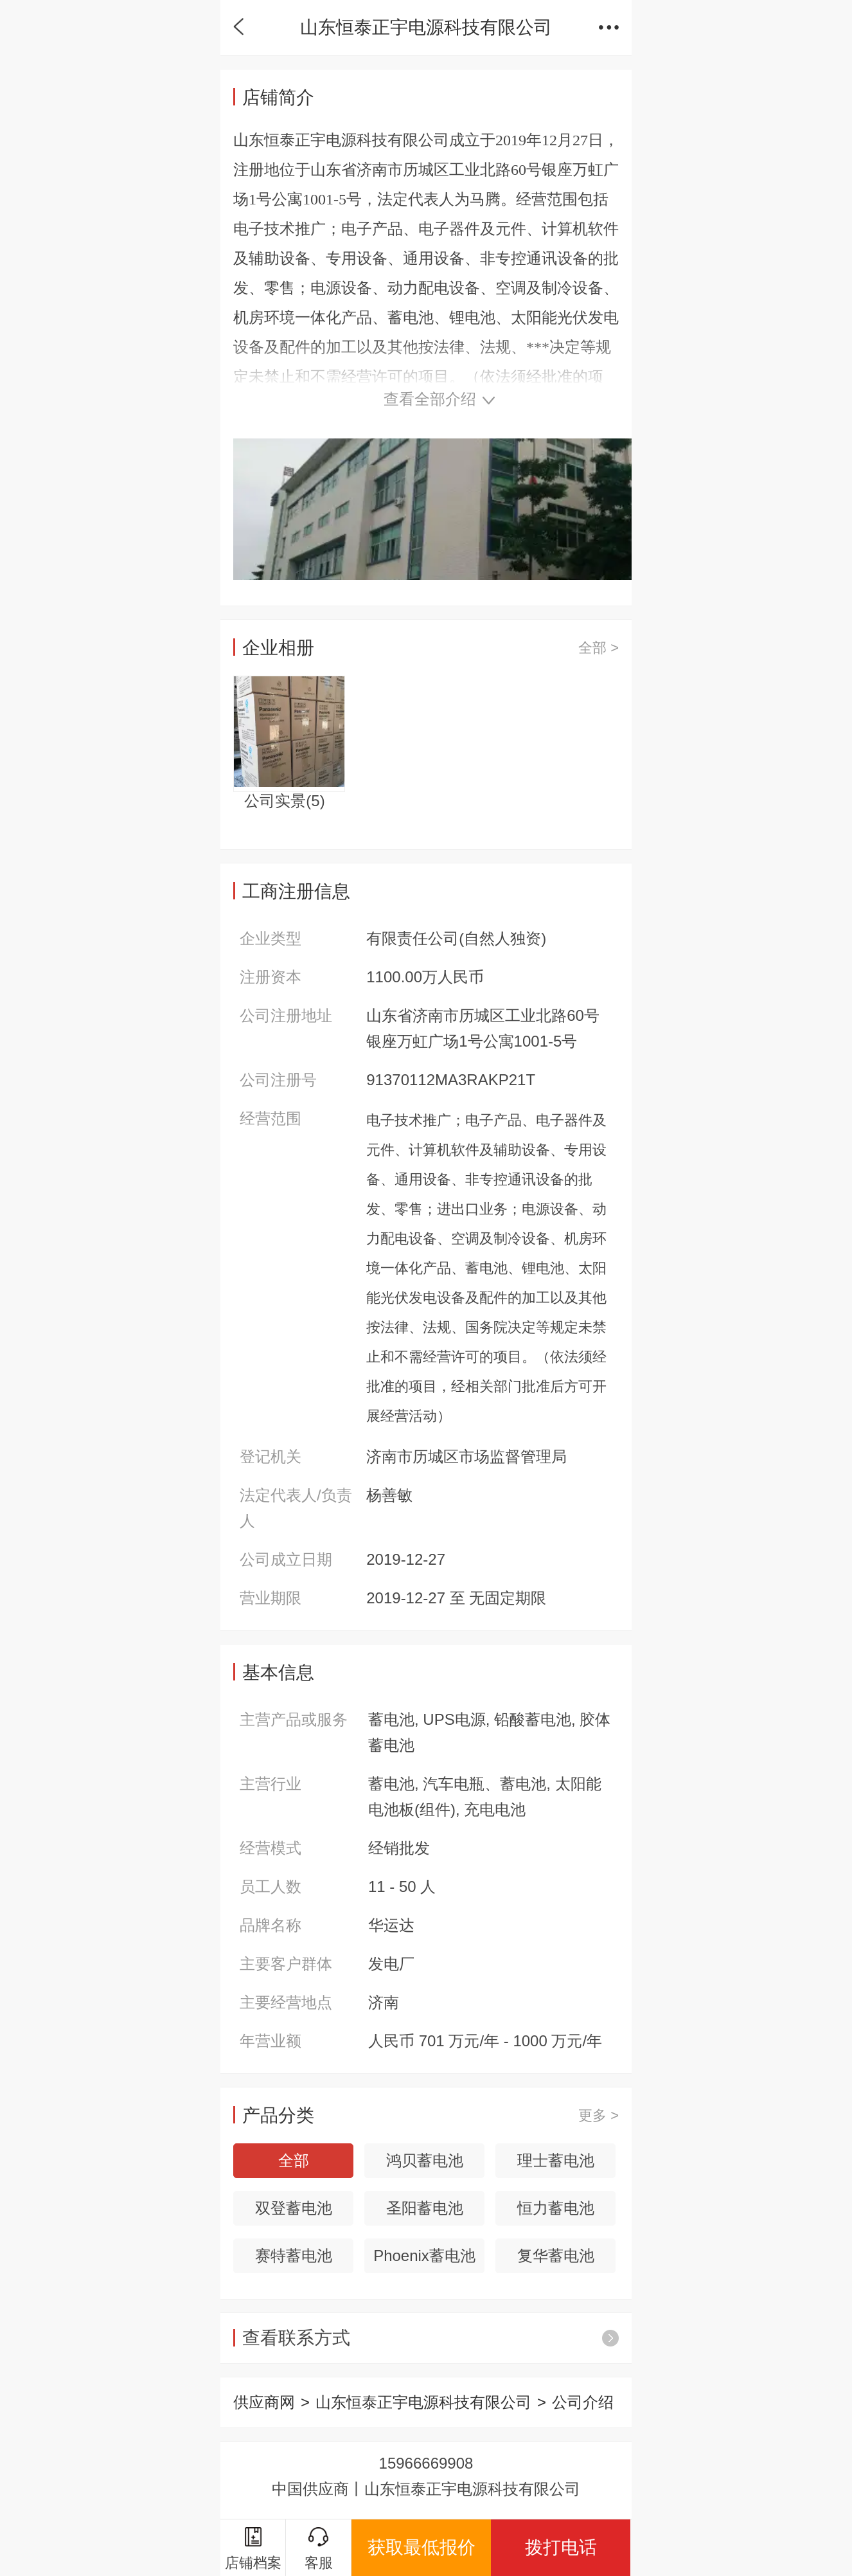 The width and height of the screenshot is (852, 2576). What do you see at coordinates (293, 2160) in the screenshot?
I see `全部` at bounding box center [293, 2160].